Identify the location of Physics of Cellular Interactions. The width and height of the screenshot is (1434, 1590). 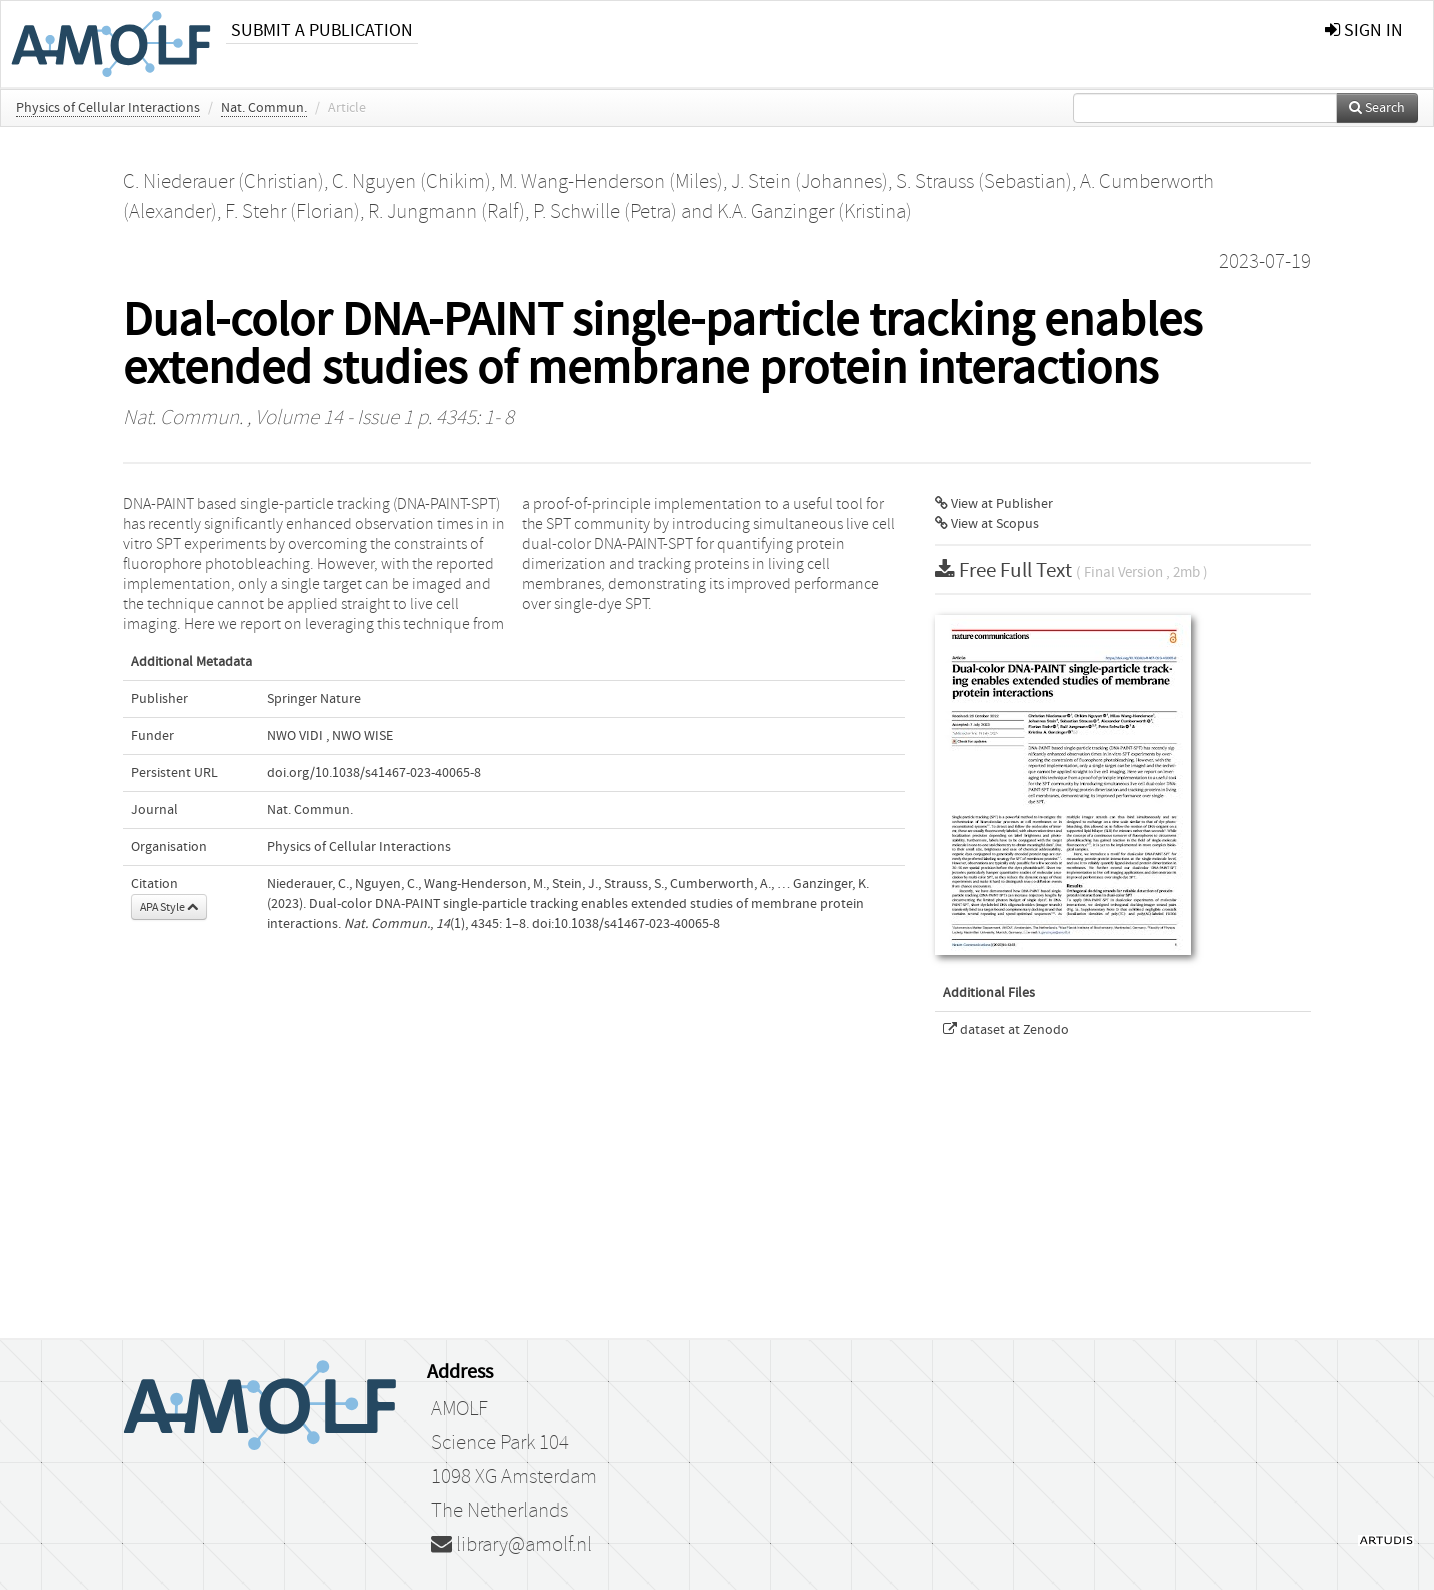
(108, 108).